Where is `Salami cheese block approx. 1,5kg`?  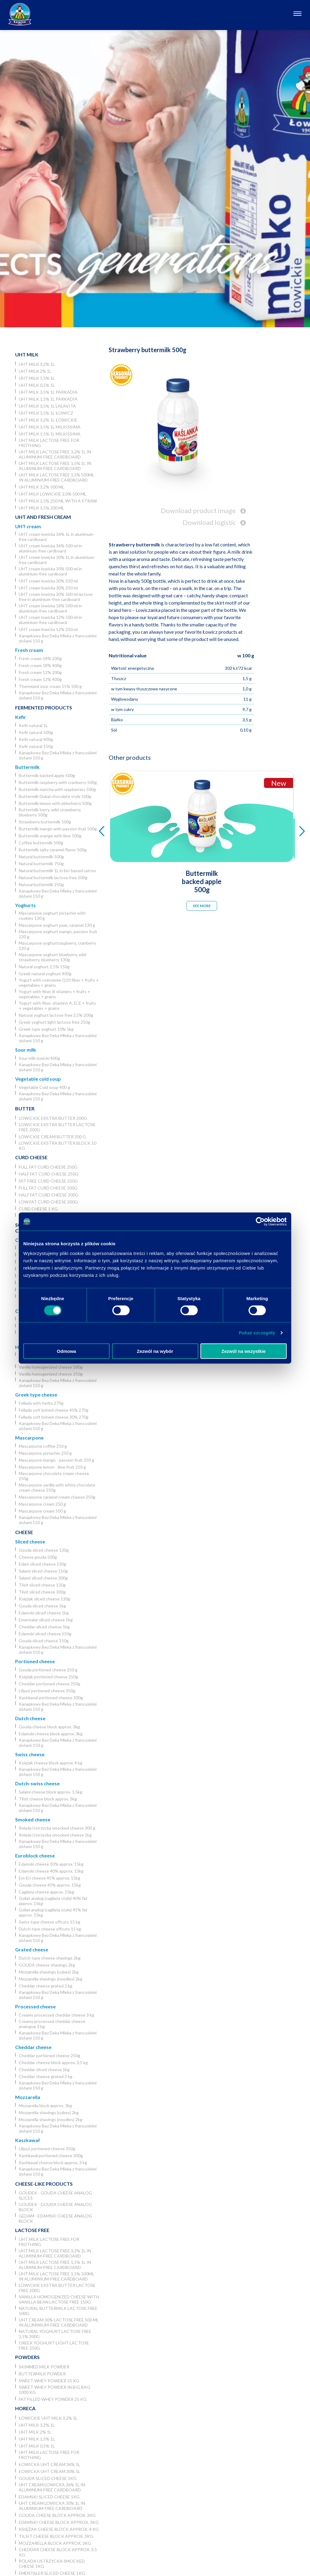 Salami cheese block approx. 1,5kg is located at coordinates (50, 1791).